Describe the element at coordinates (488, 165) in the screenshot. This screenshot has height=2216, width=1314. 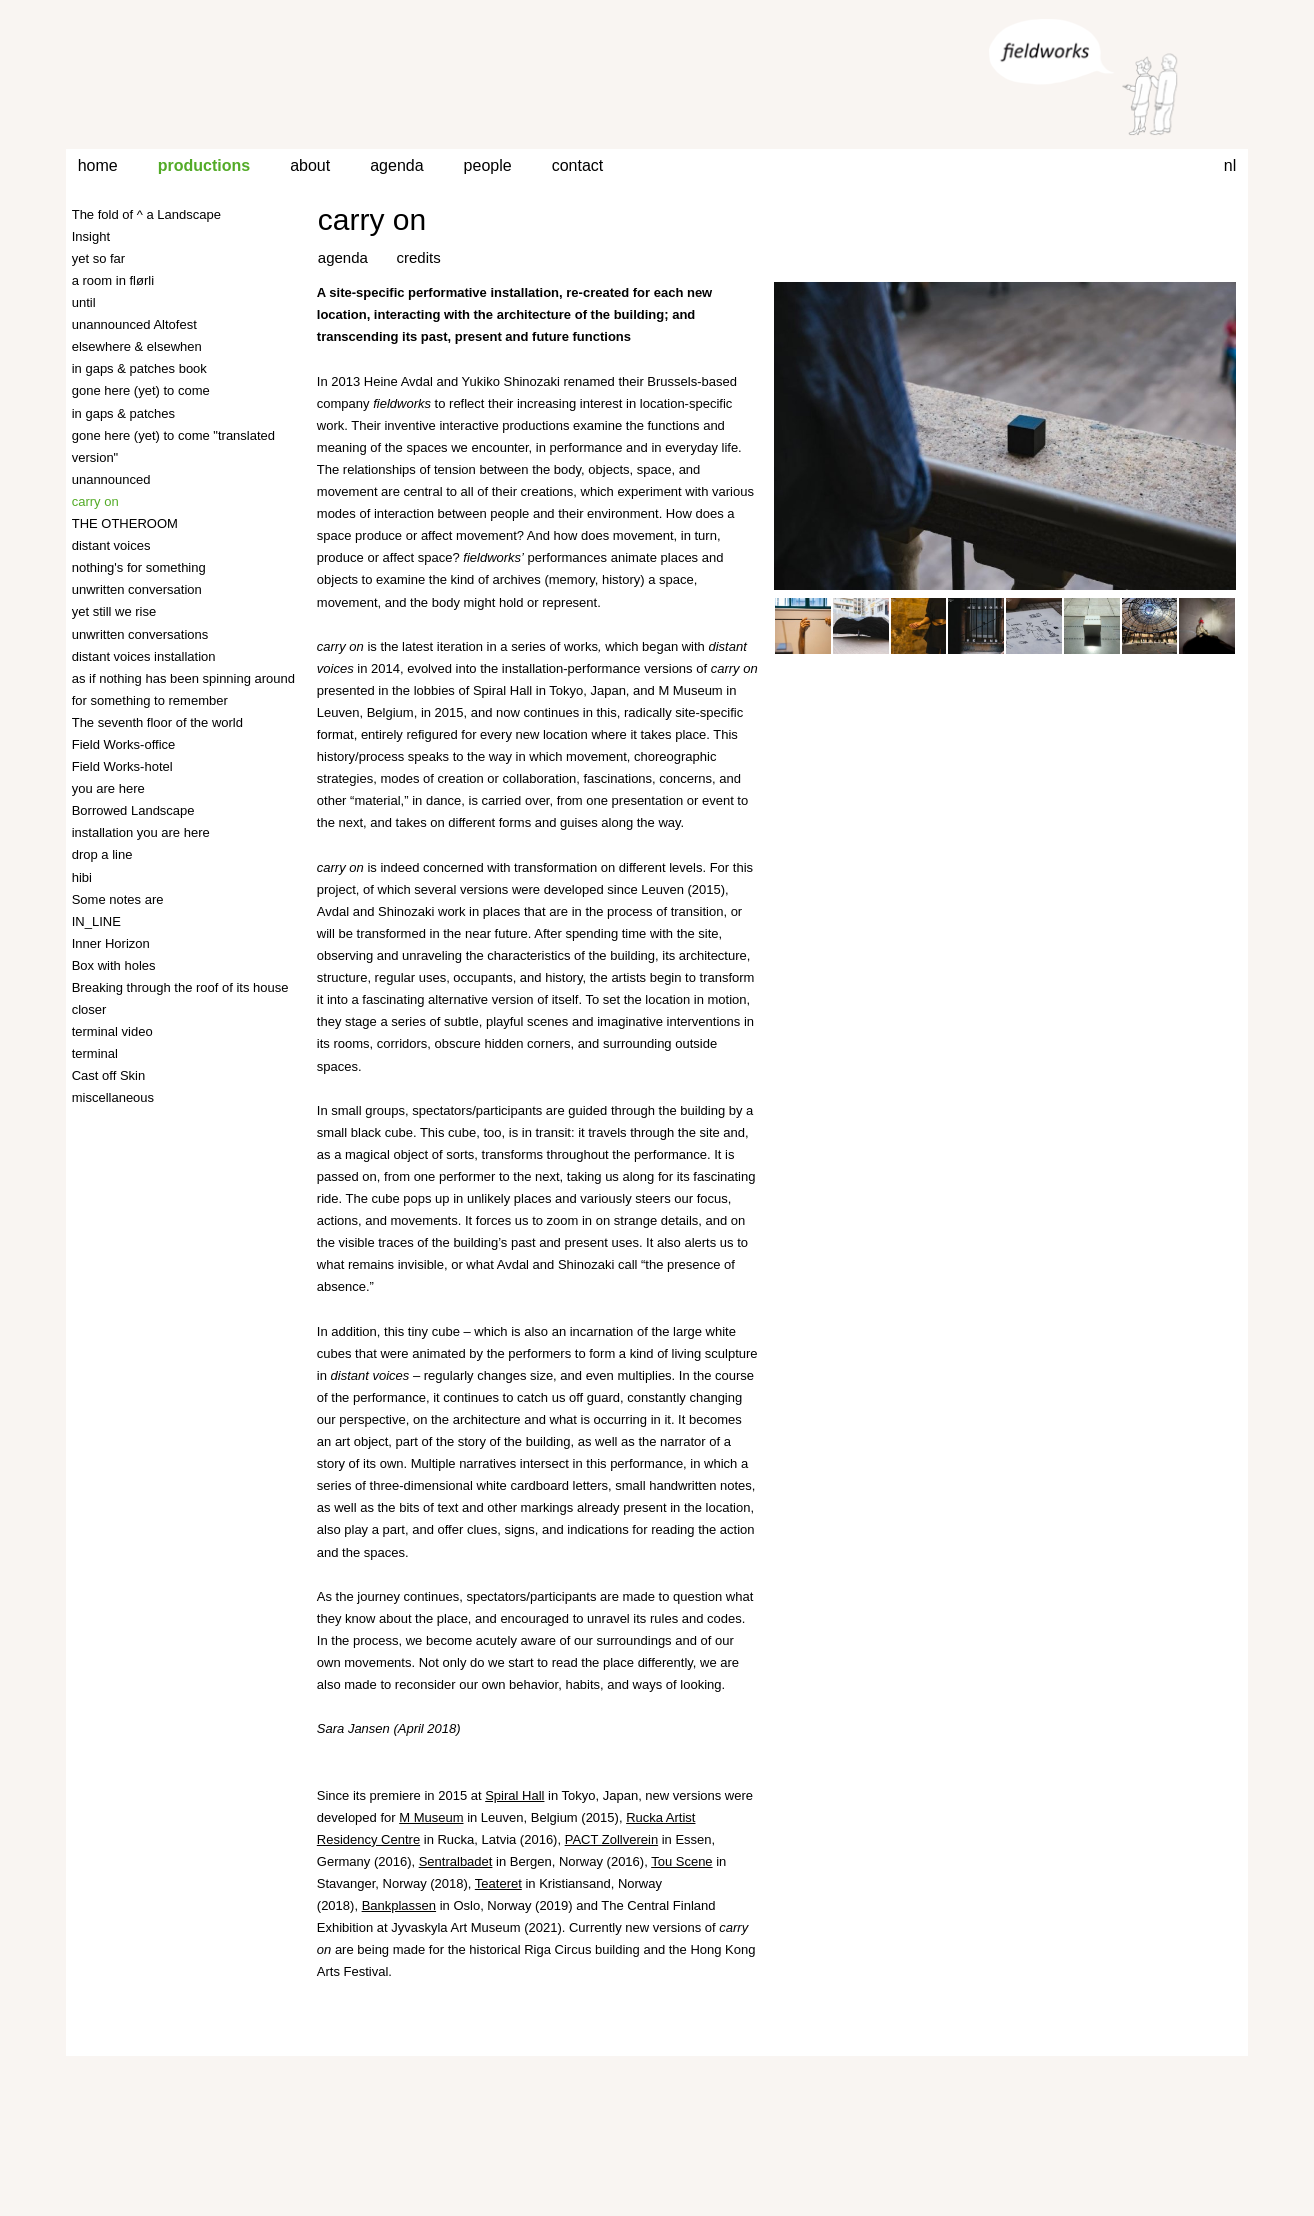
I see `people` at that location.